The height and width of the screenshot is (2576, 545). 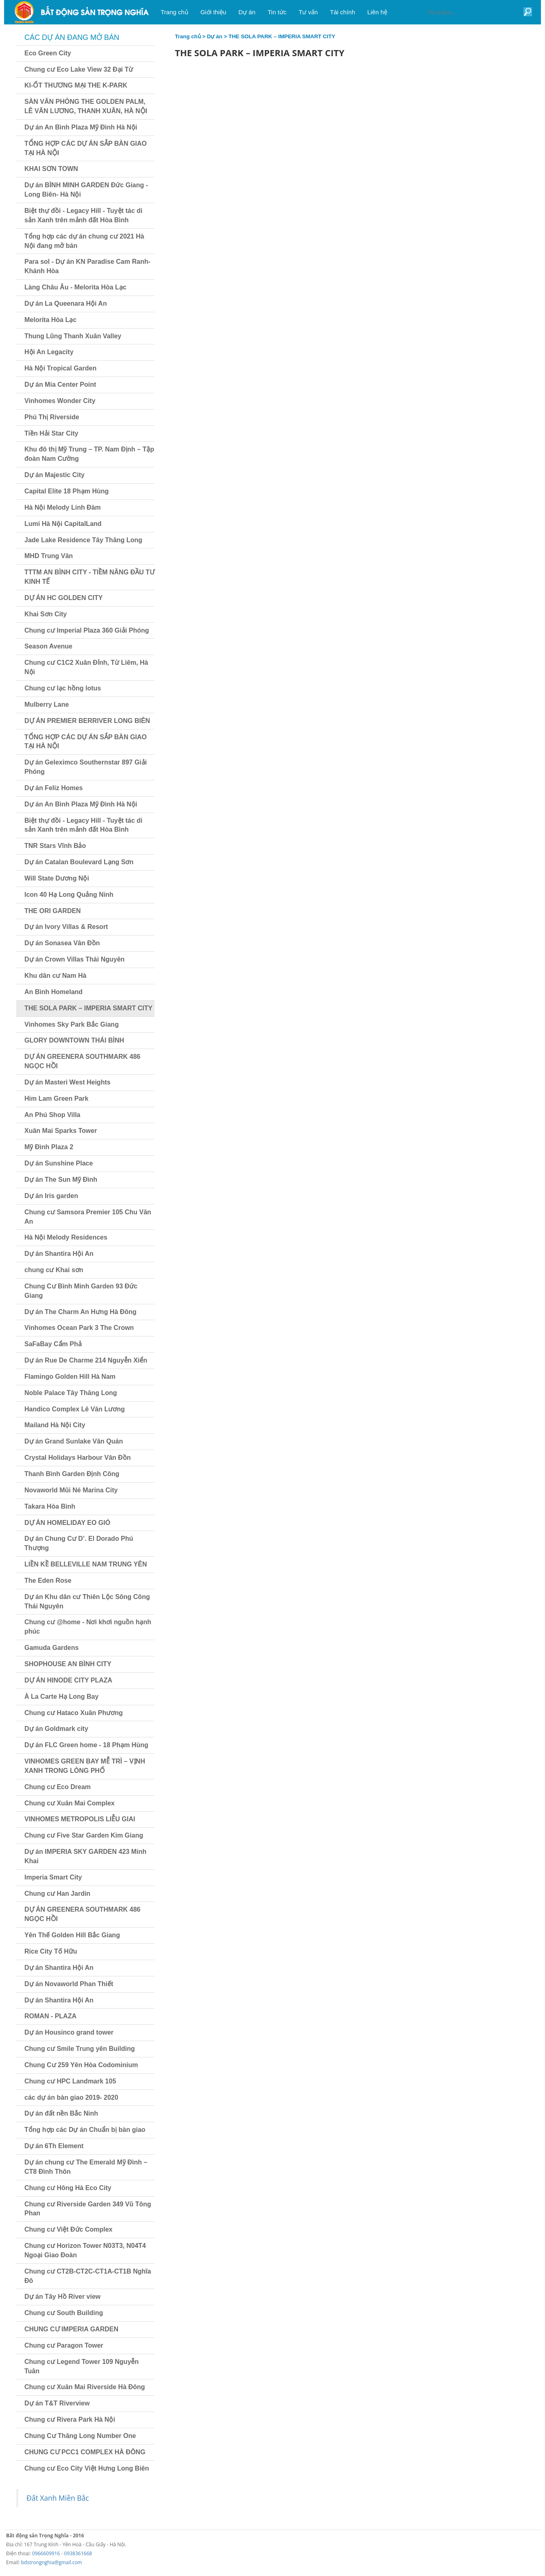 I want to click on Melorita Hòa Lạc, so click(x=50, y=319).